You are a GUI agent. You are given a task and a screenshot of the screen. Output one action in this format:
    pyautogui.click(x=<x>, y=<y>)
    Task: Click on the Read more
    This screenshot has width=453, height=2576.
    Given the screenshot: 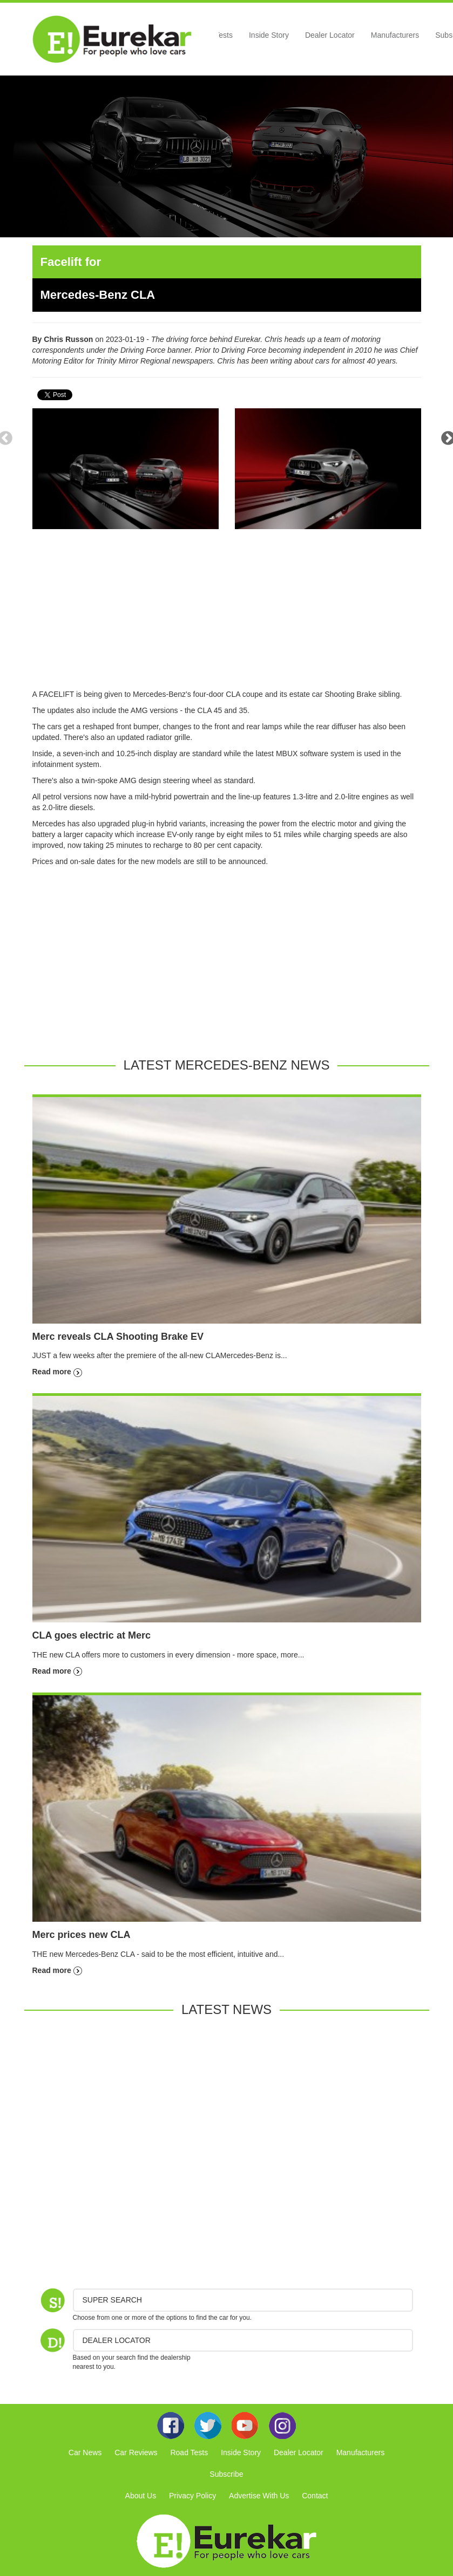 What is the action you would take?
    pyautogui.click(x=57, y=1371)
    